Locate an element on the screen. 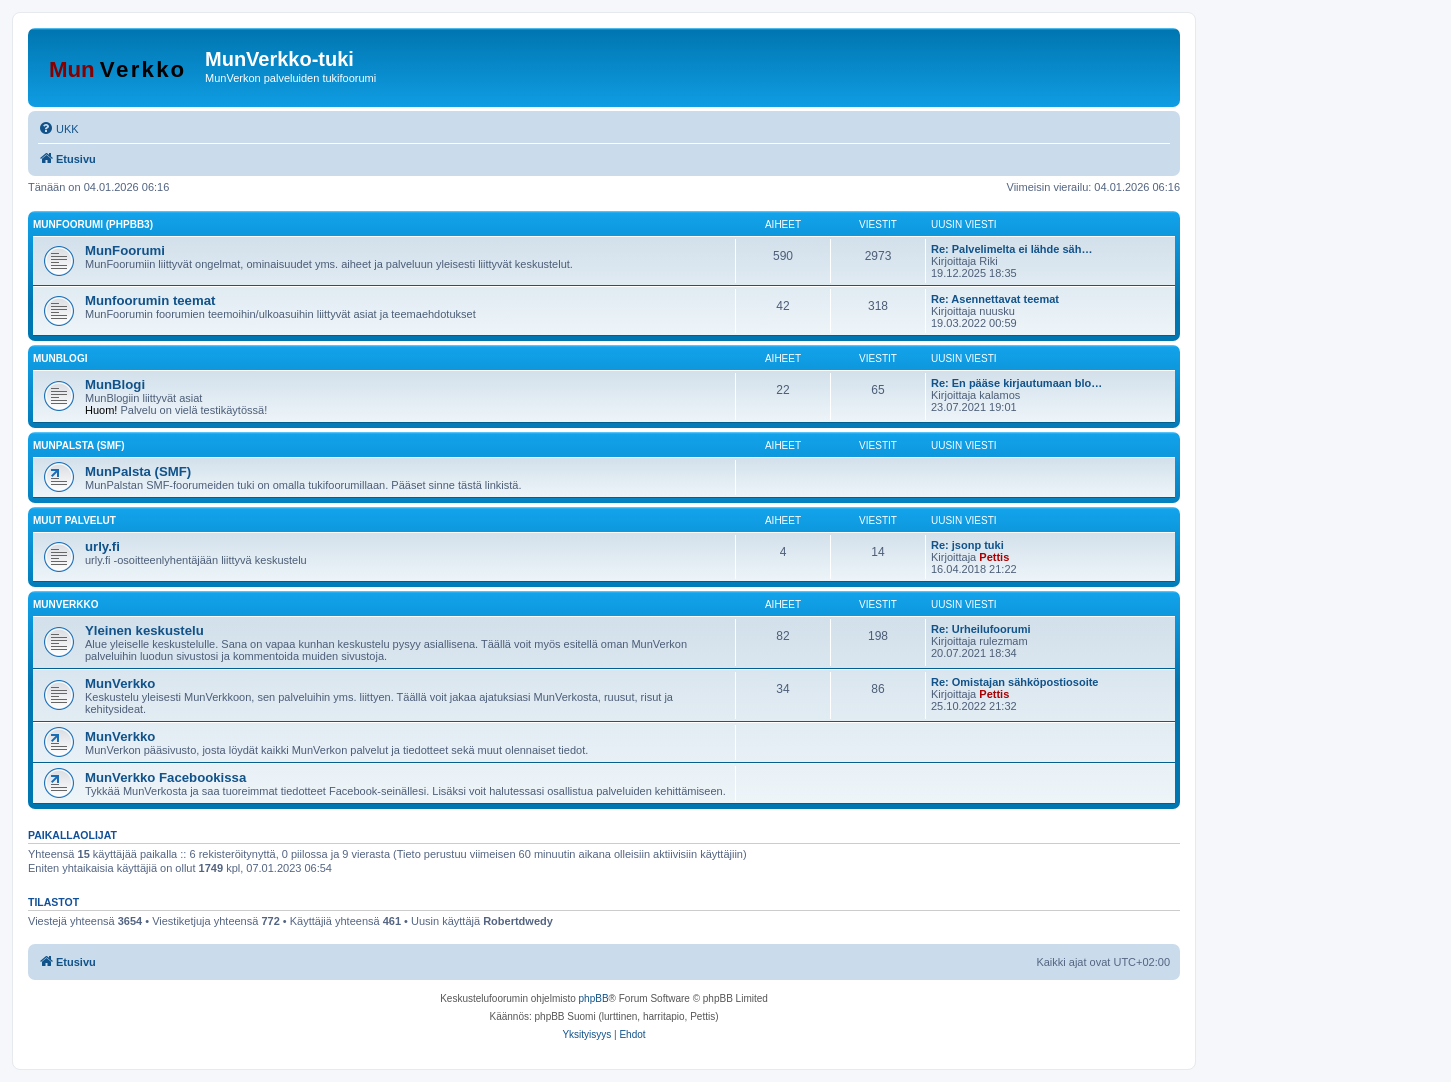 The image size is (1451, 1082). Re: Asennettavat teemat is located at coordinates (995, 299).